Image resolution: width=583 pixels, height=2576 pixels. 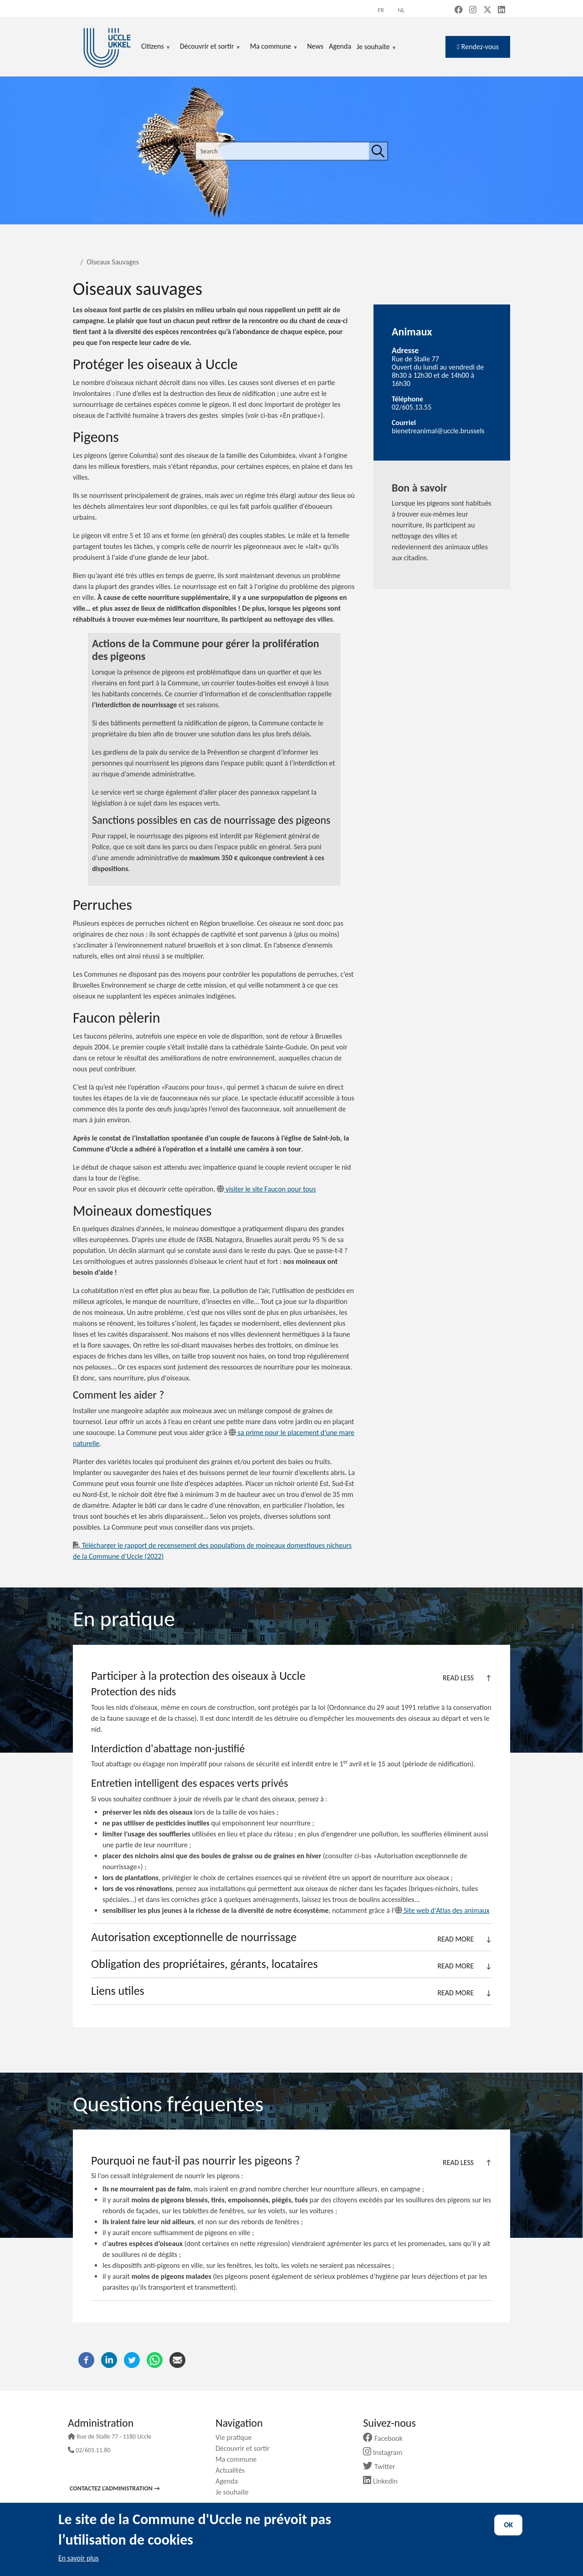 I want to click on Agenda, so click(x=230, y=2481).